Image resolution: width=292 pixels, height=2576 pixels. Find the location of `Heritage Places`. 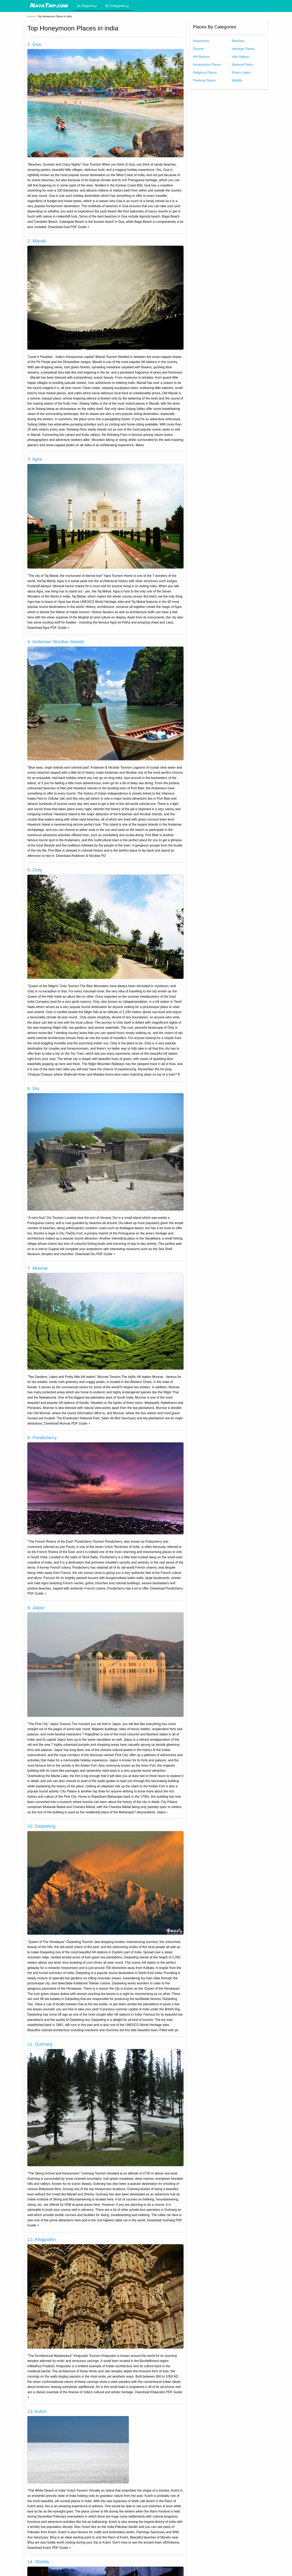

Heritage Places is located at coordinates (243, 49).